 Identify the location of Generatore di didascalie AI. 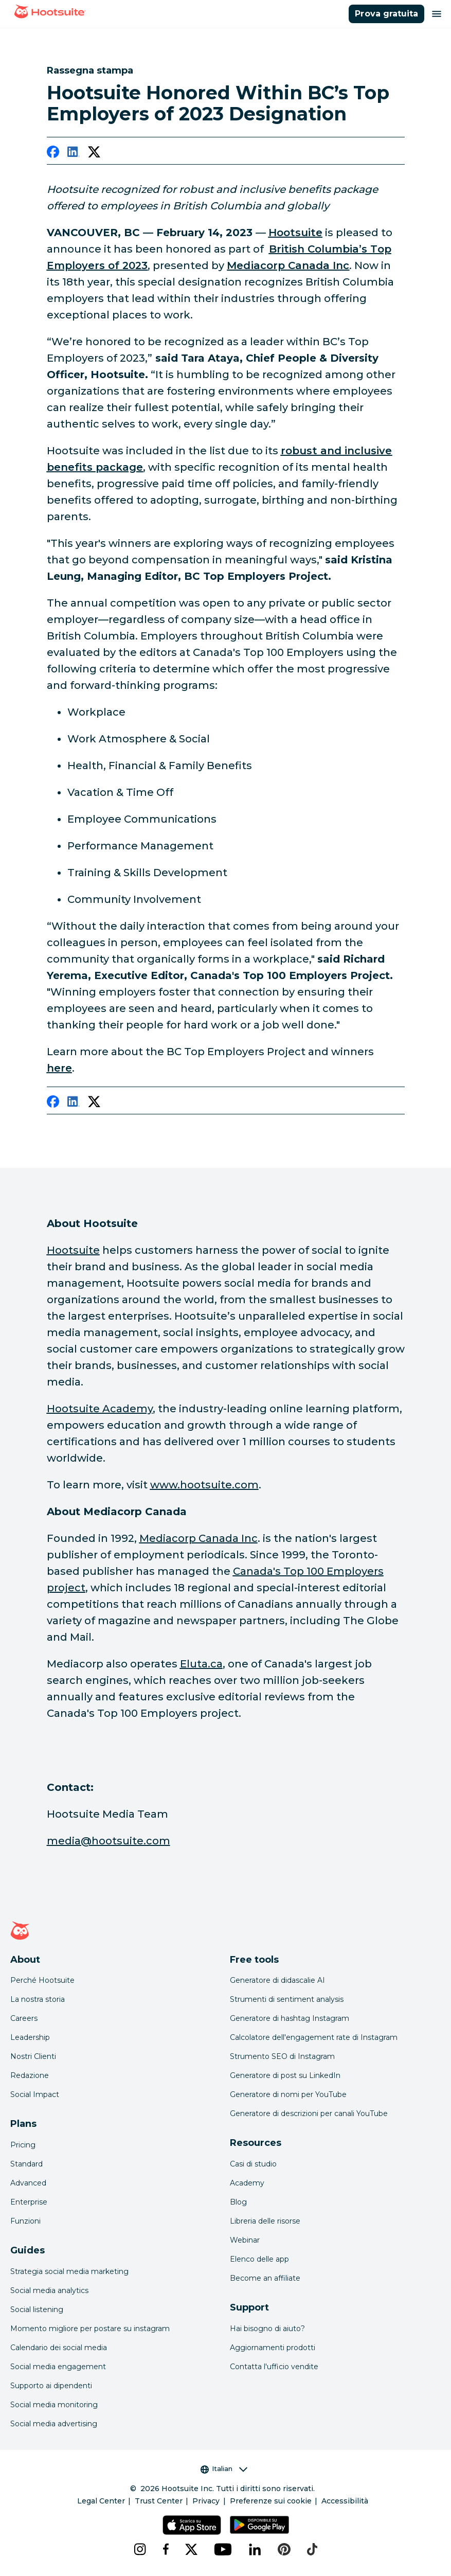
(277, 1980).